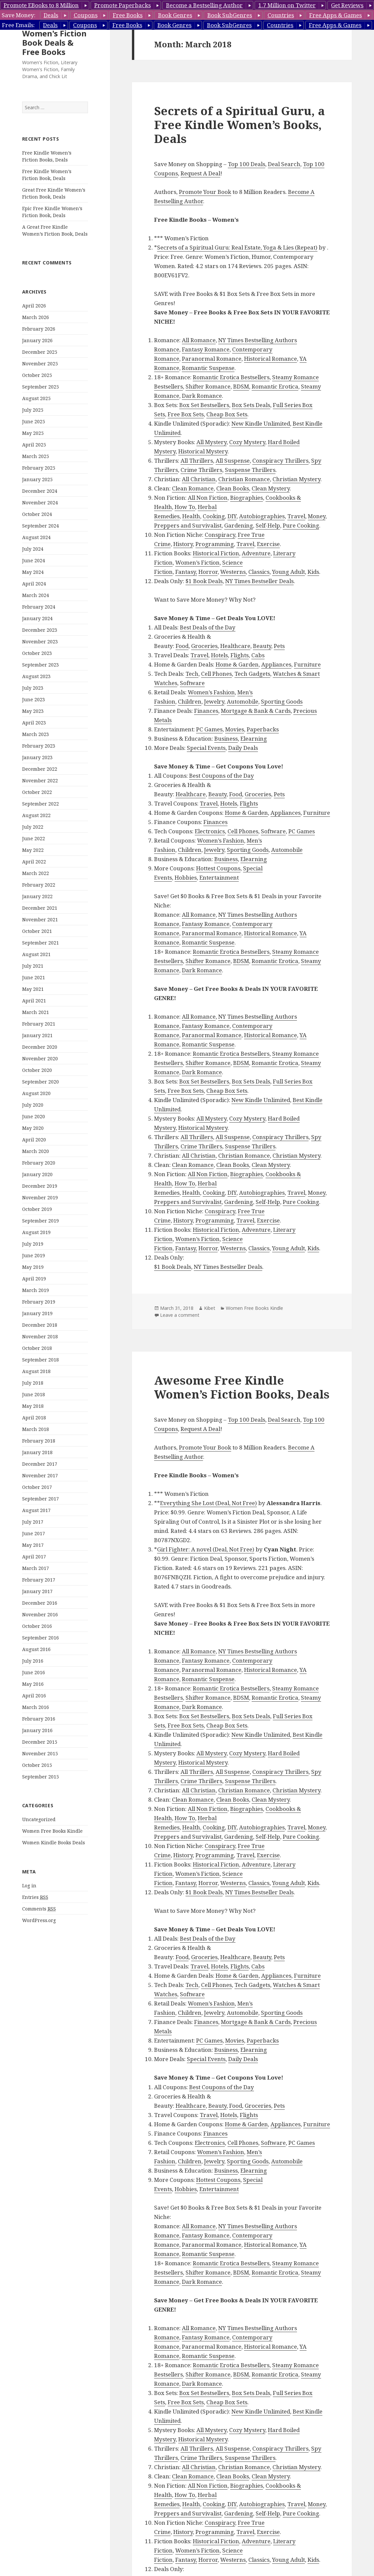 The width and height of the screenshot is (374, 2576). Describe the element at coordinates (275, 386) in the screenshot. I see `Romantic Erotica` at that location.